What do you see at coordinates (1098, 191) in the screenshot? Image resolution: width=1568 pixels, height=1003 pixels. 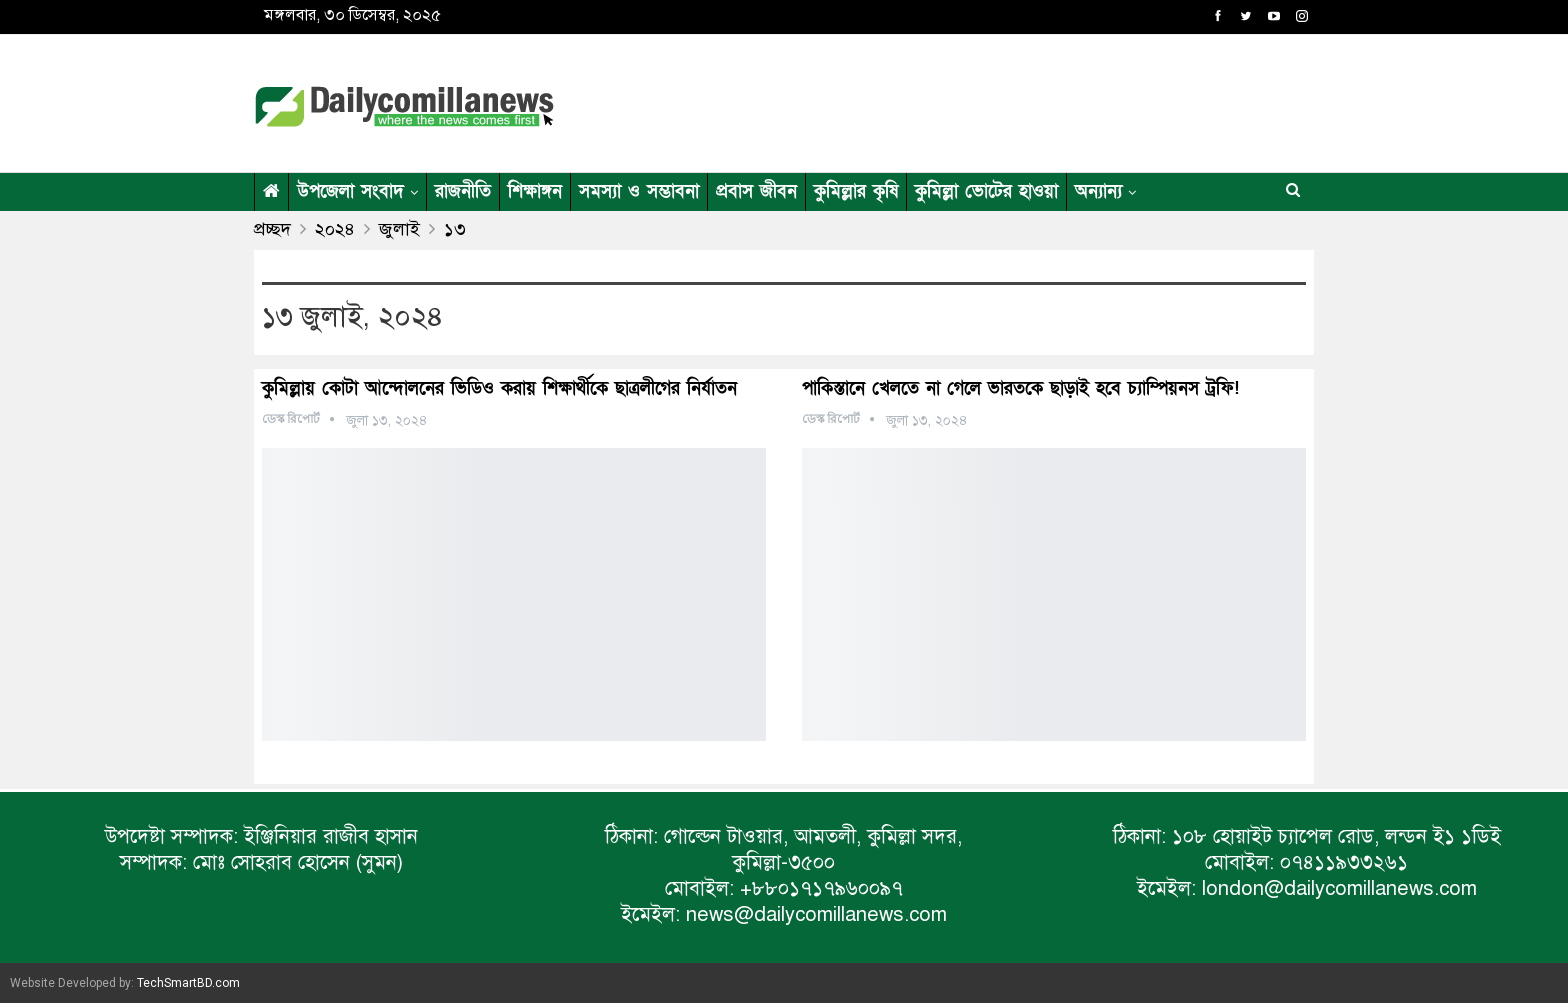 I see `অন্যান্য` at bounding box center [1098, 191].